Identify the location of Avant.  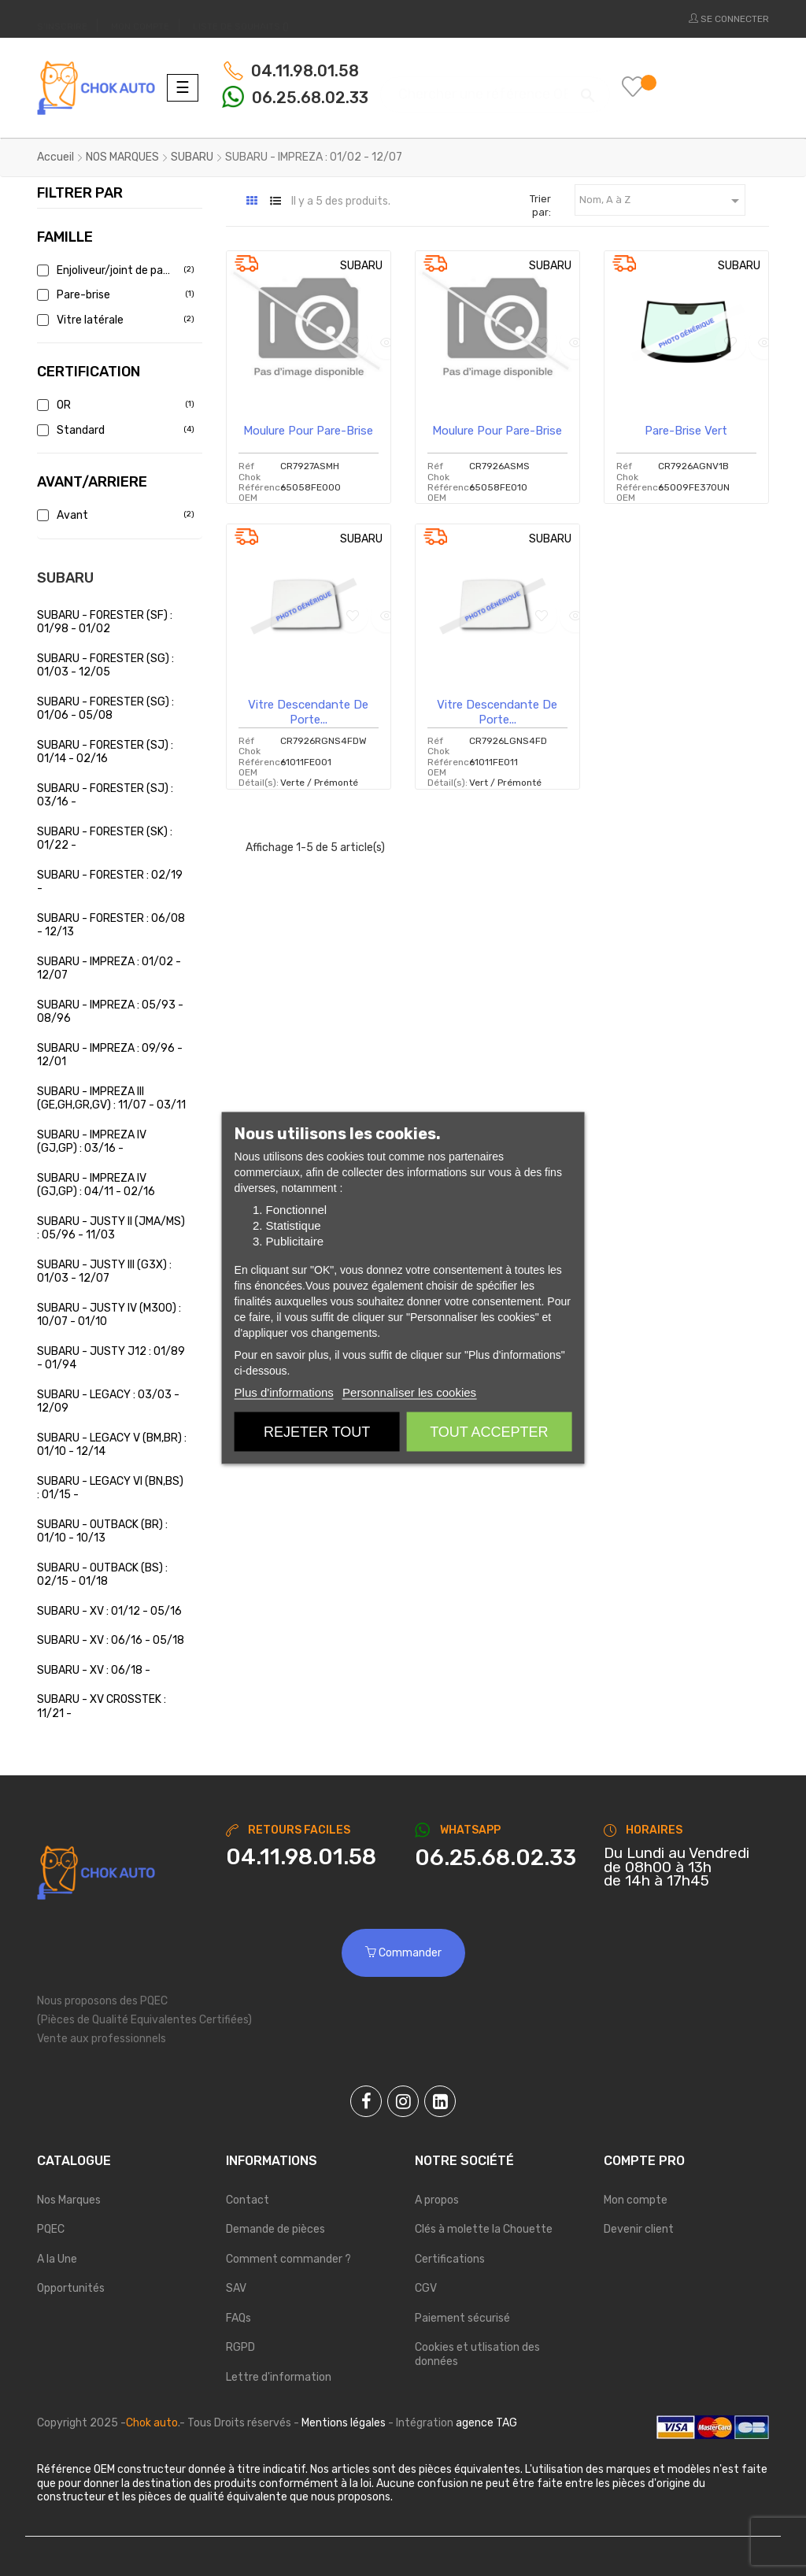
(114, 515).